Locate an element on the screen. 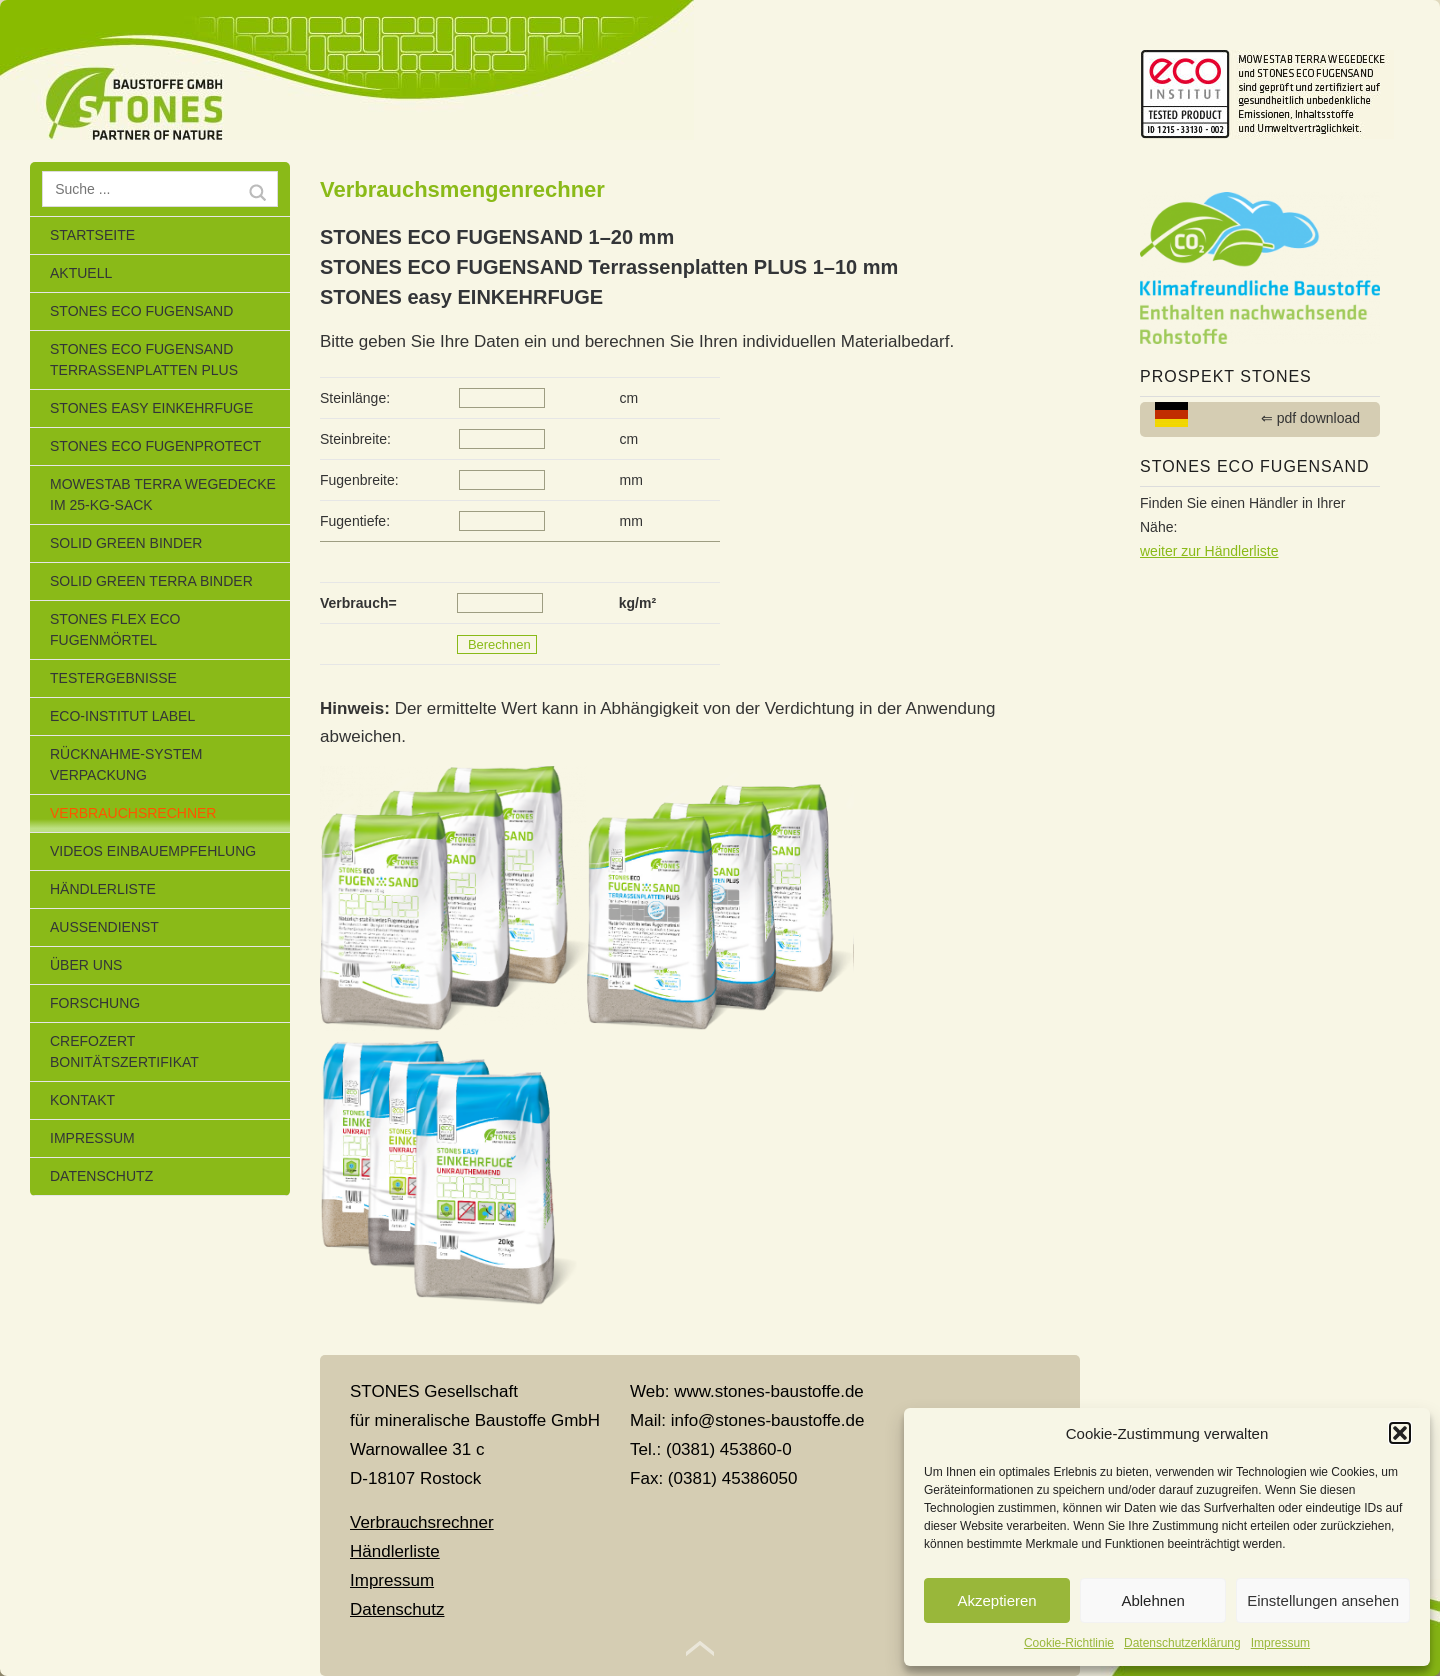 Image resolution: width=1440 pixels, height=1676 pixels. Datenschutz is located at coordinates (101, 1176).